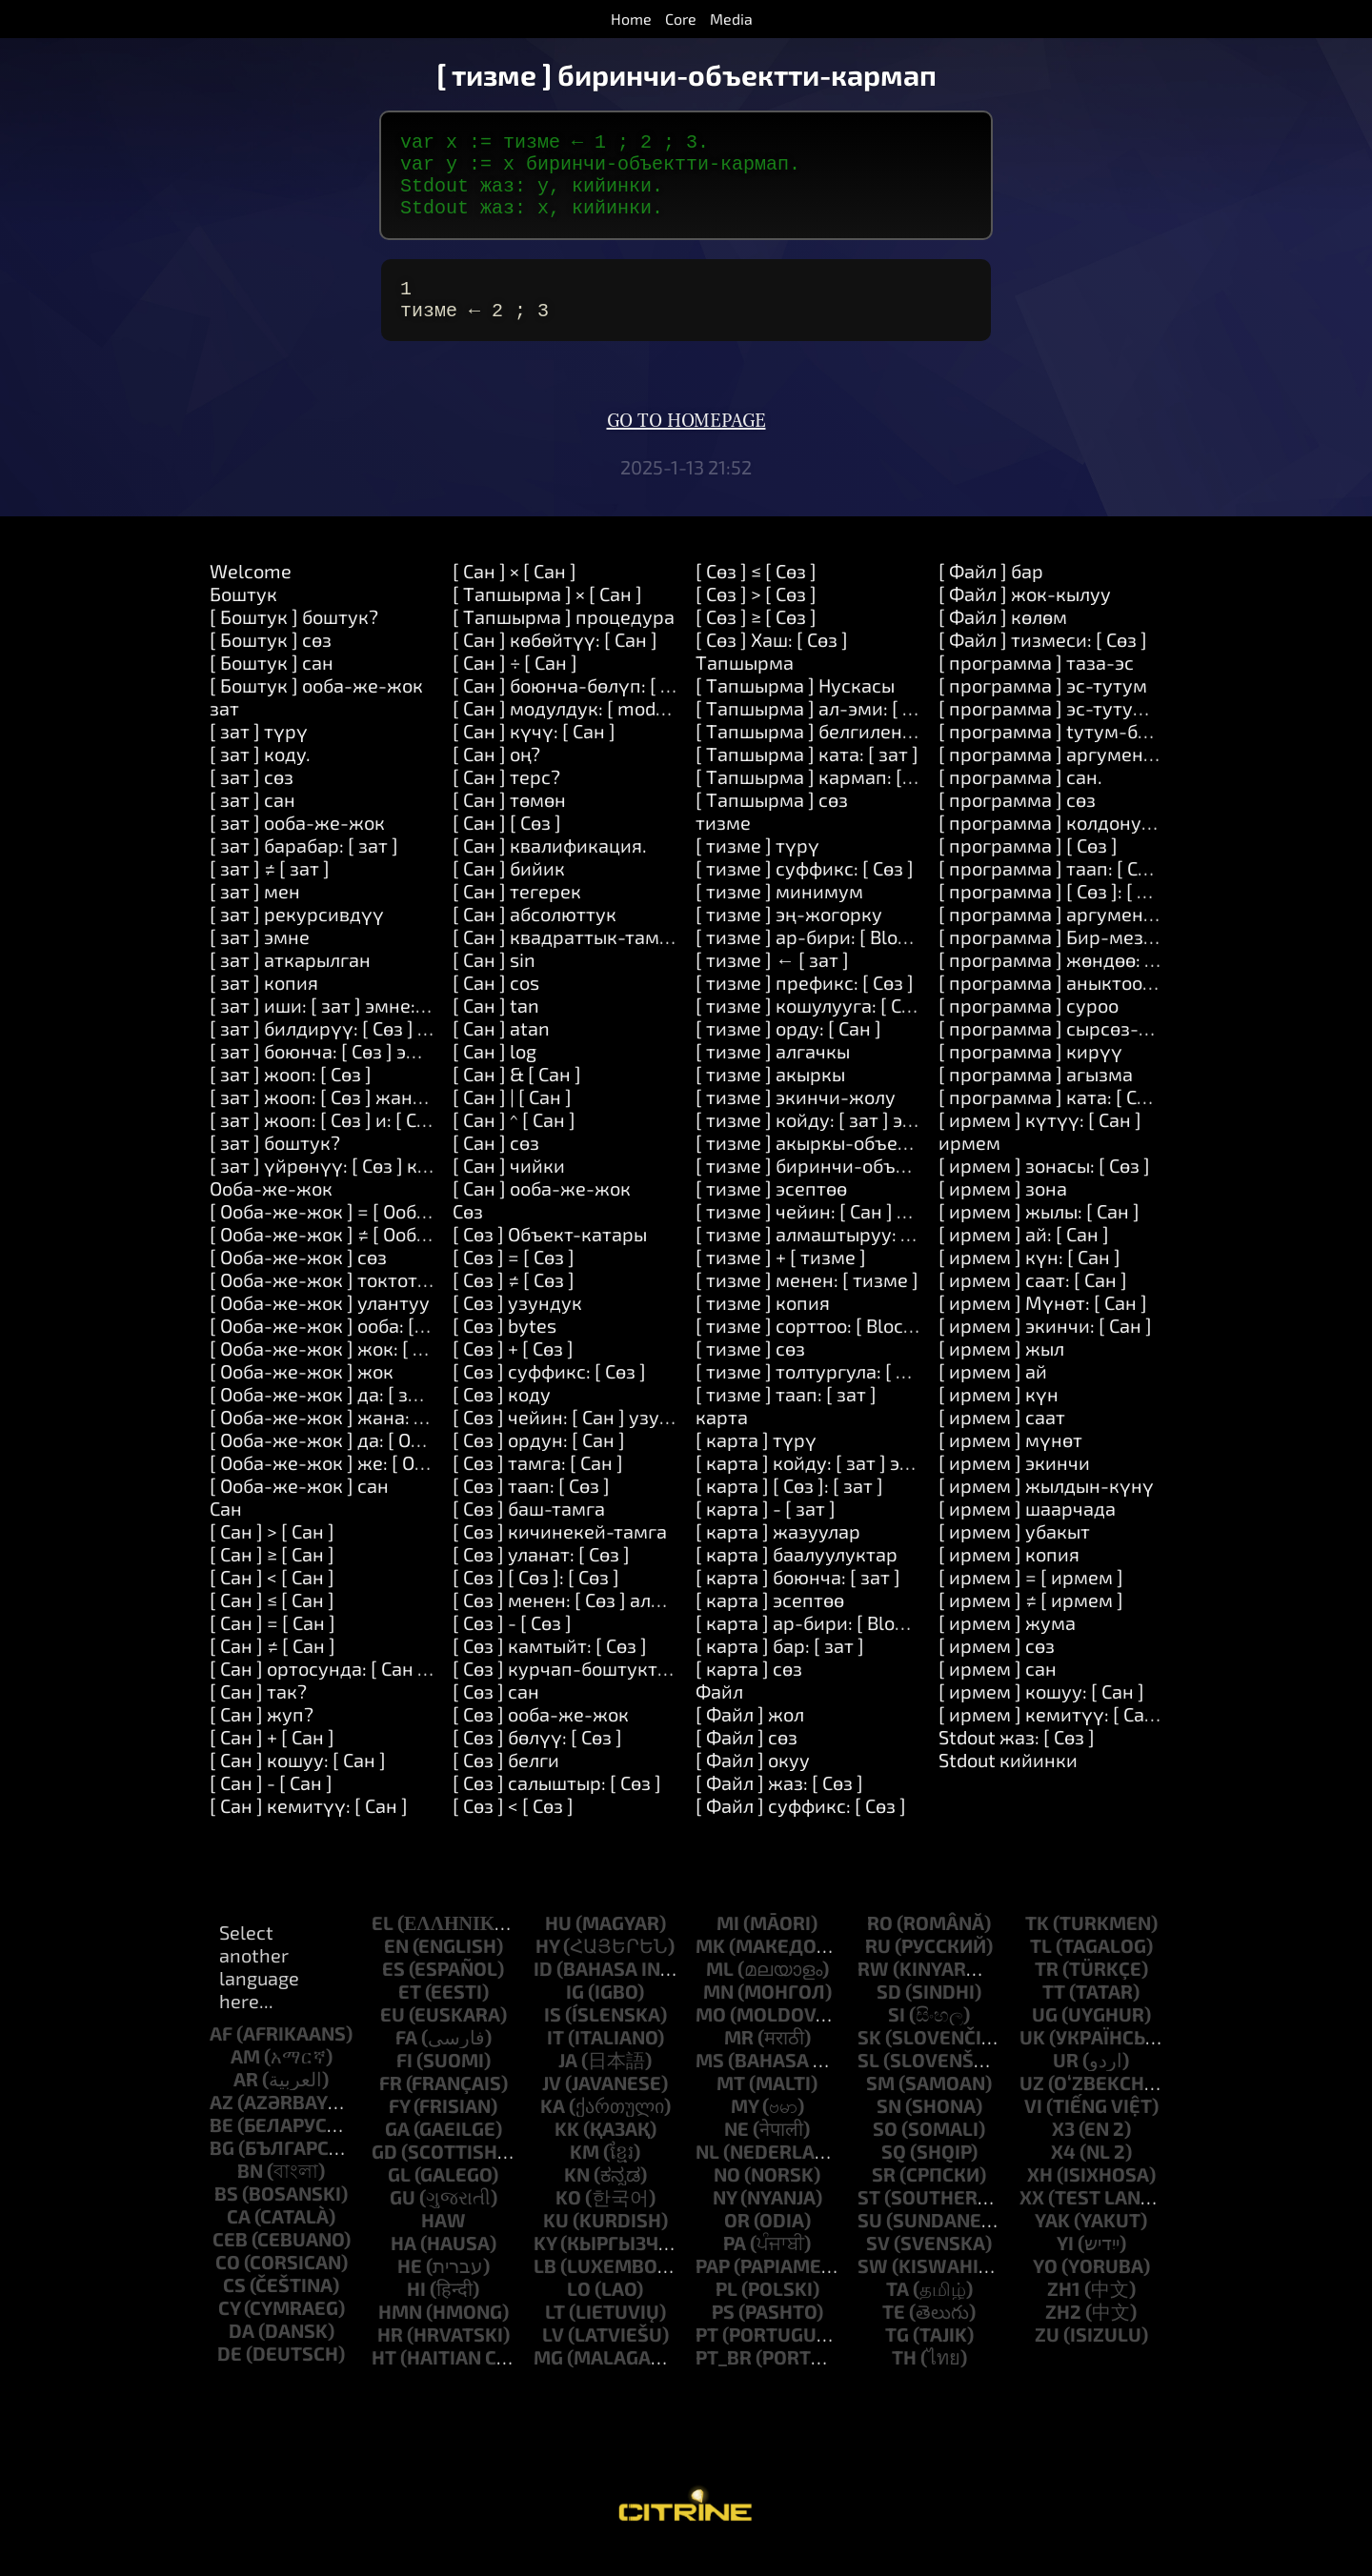  Describe the element at coordinates (383, 1439) in the screenshot. I see `[ Oоба-же-жок ] жана: [ Oоба-же-жок ]` at that location.